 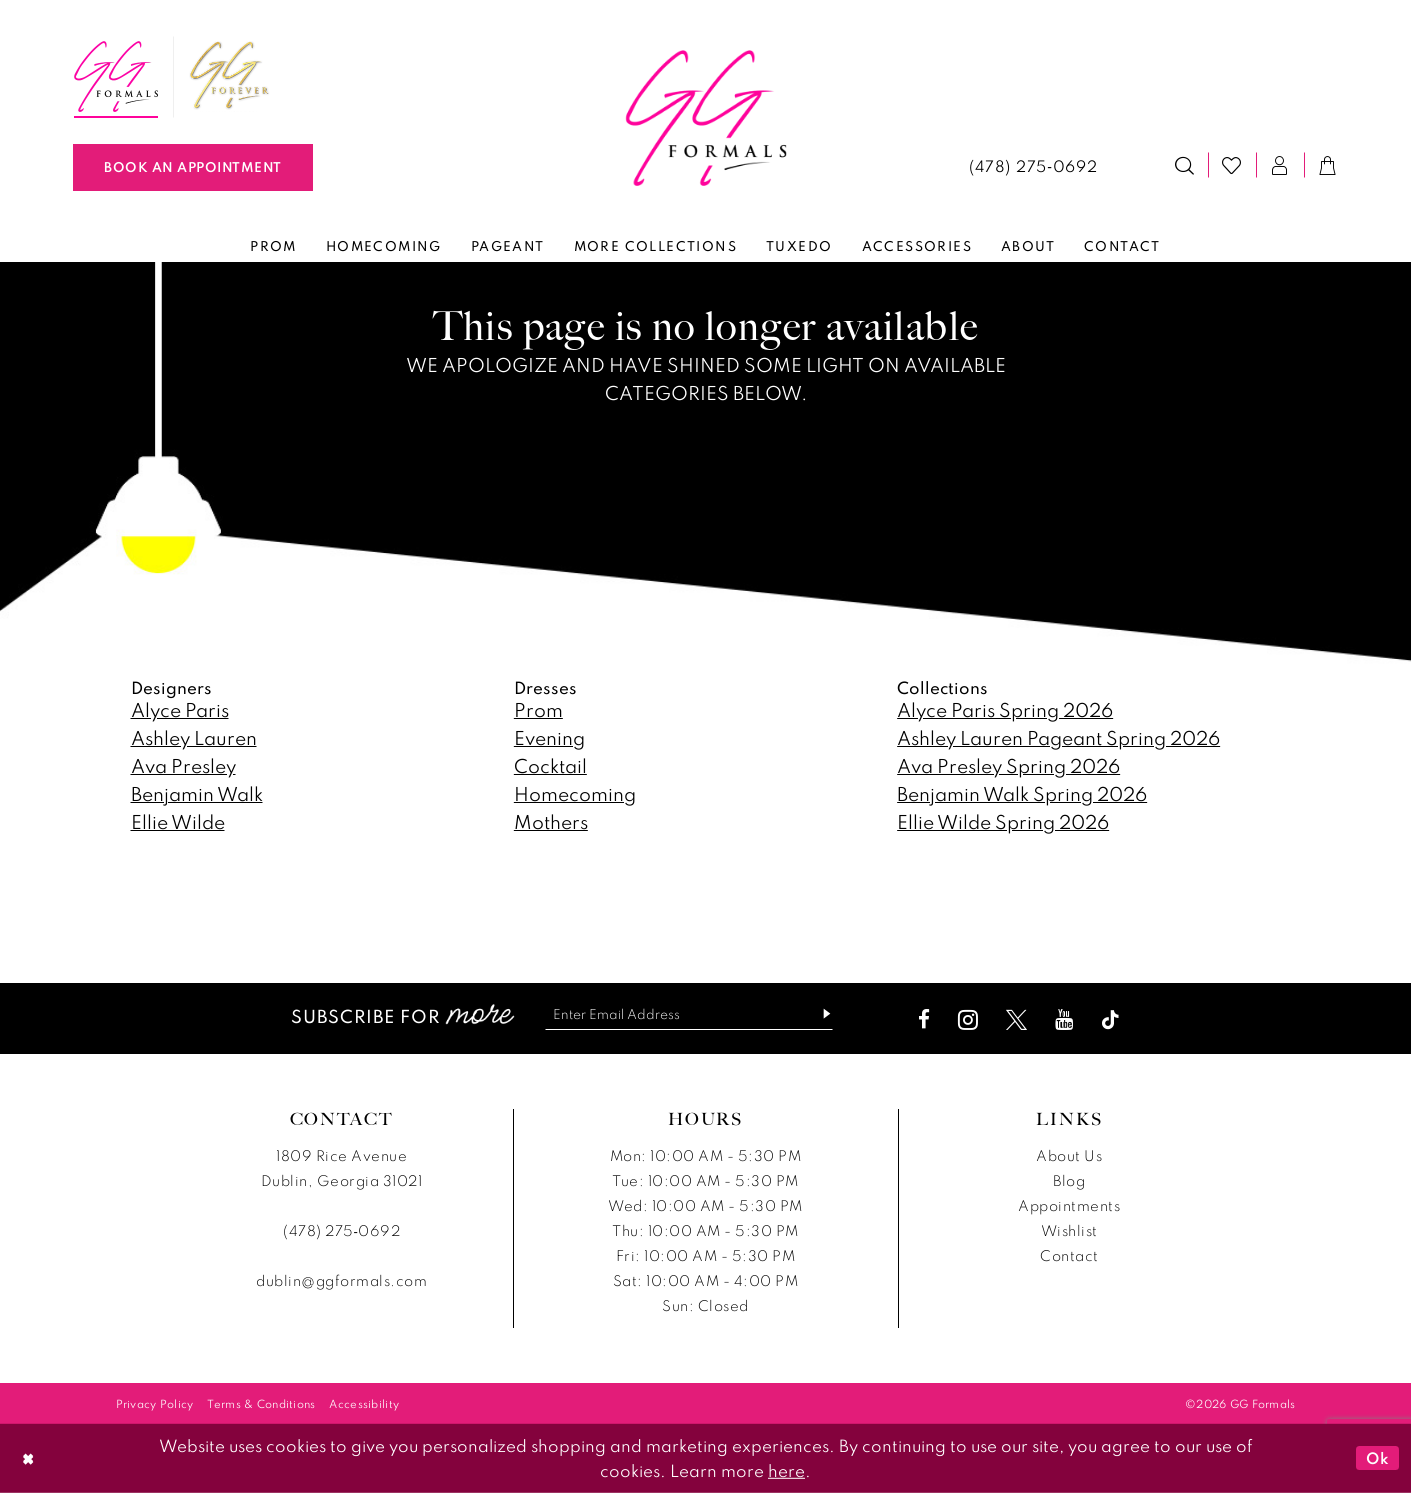 What do you see at coordinates (551, 821) in the screenshot?
I see `Mothers` at bounding box center [551, 821].